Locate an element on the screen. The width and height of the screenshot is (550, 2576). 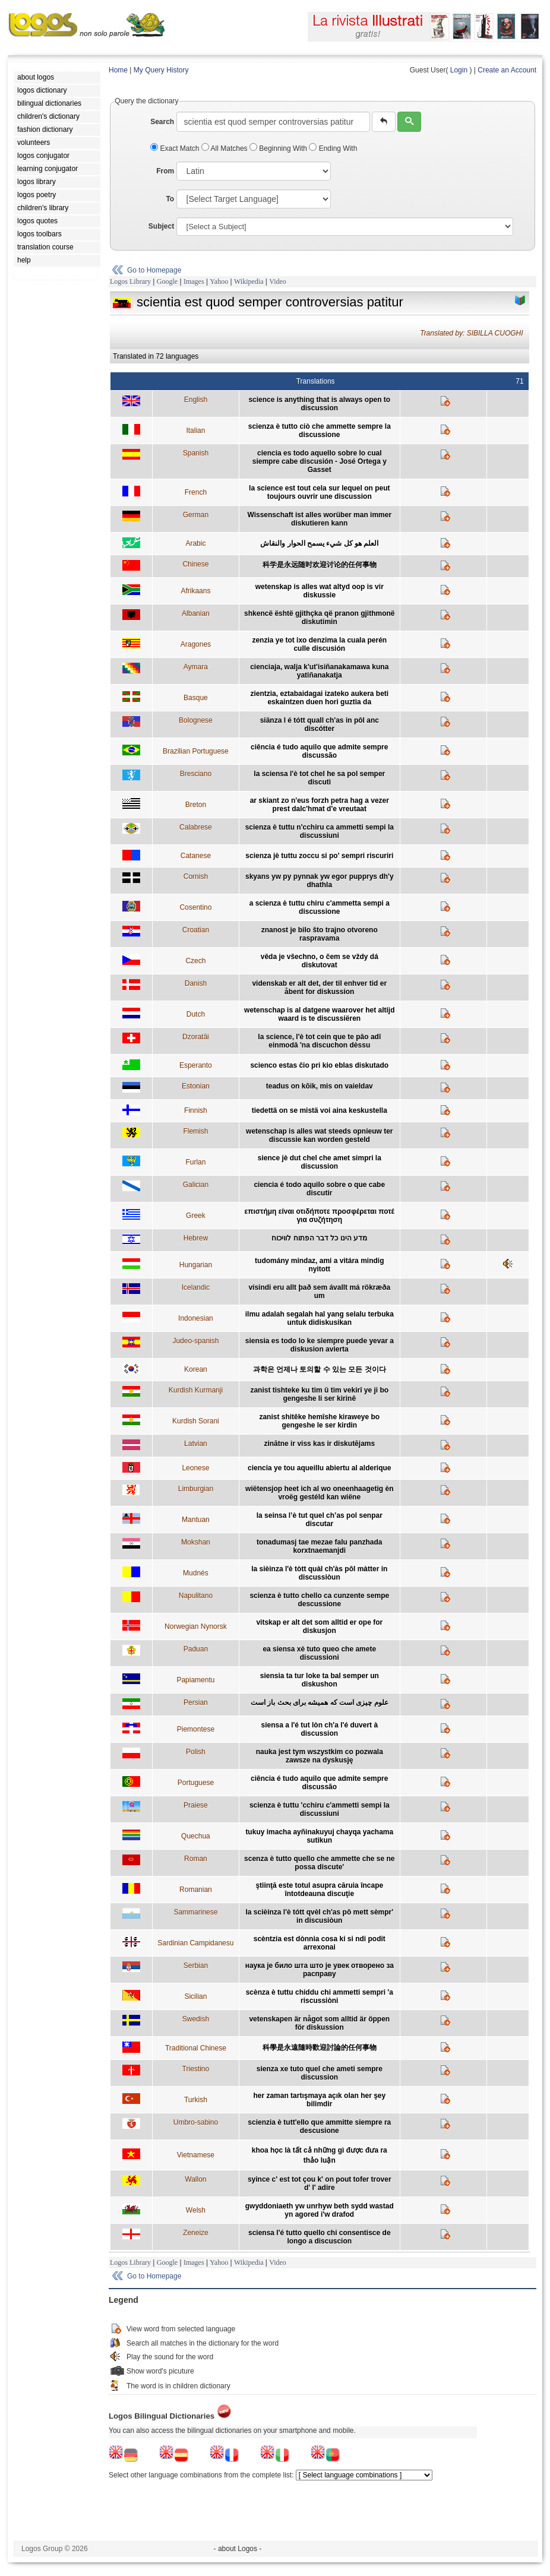
scènza è tuttu chiddu chi ammetti sempri 'a riscussiòni is located at coordinates (319, 1996).